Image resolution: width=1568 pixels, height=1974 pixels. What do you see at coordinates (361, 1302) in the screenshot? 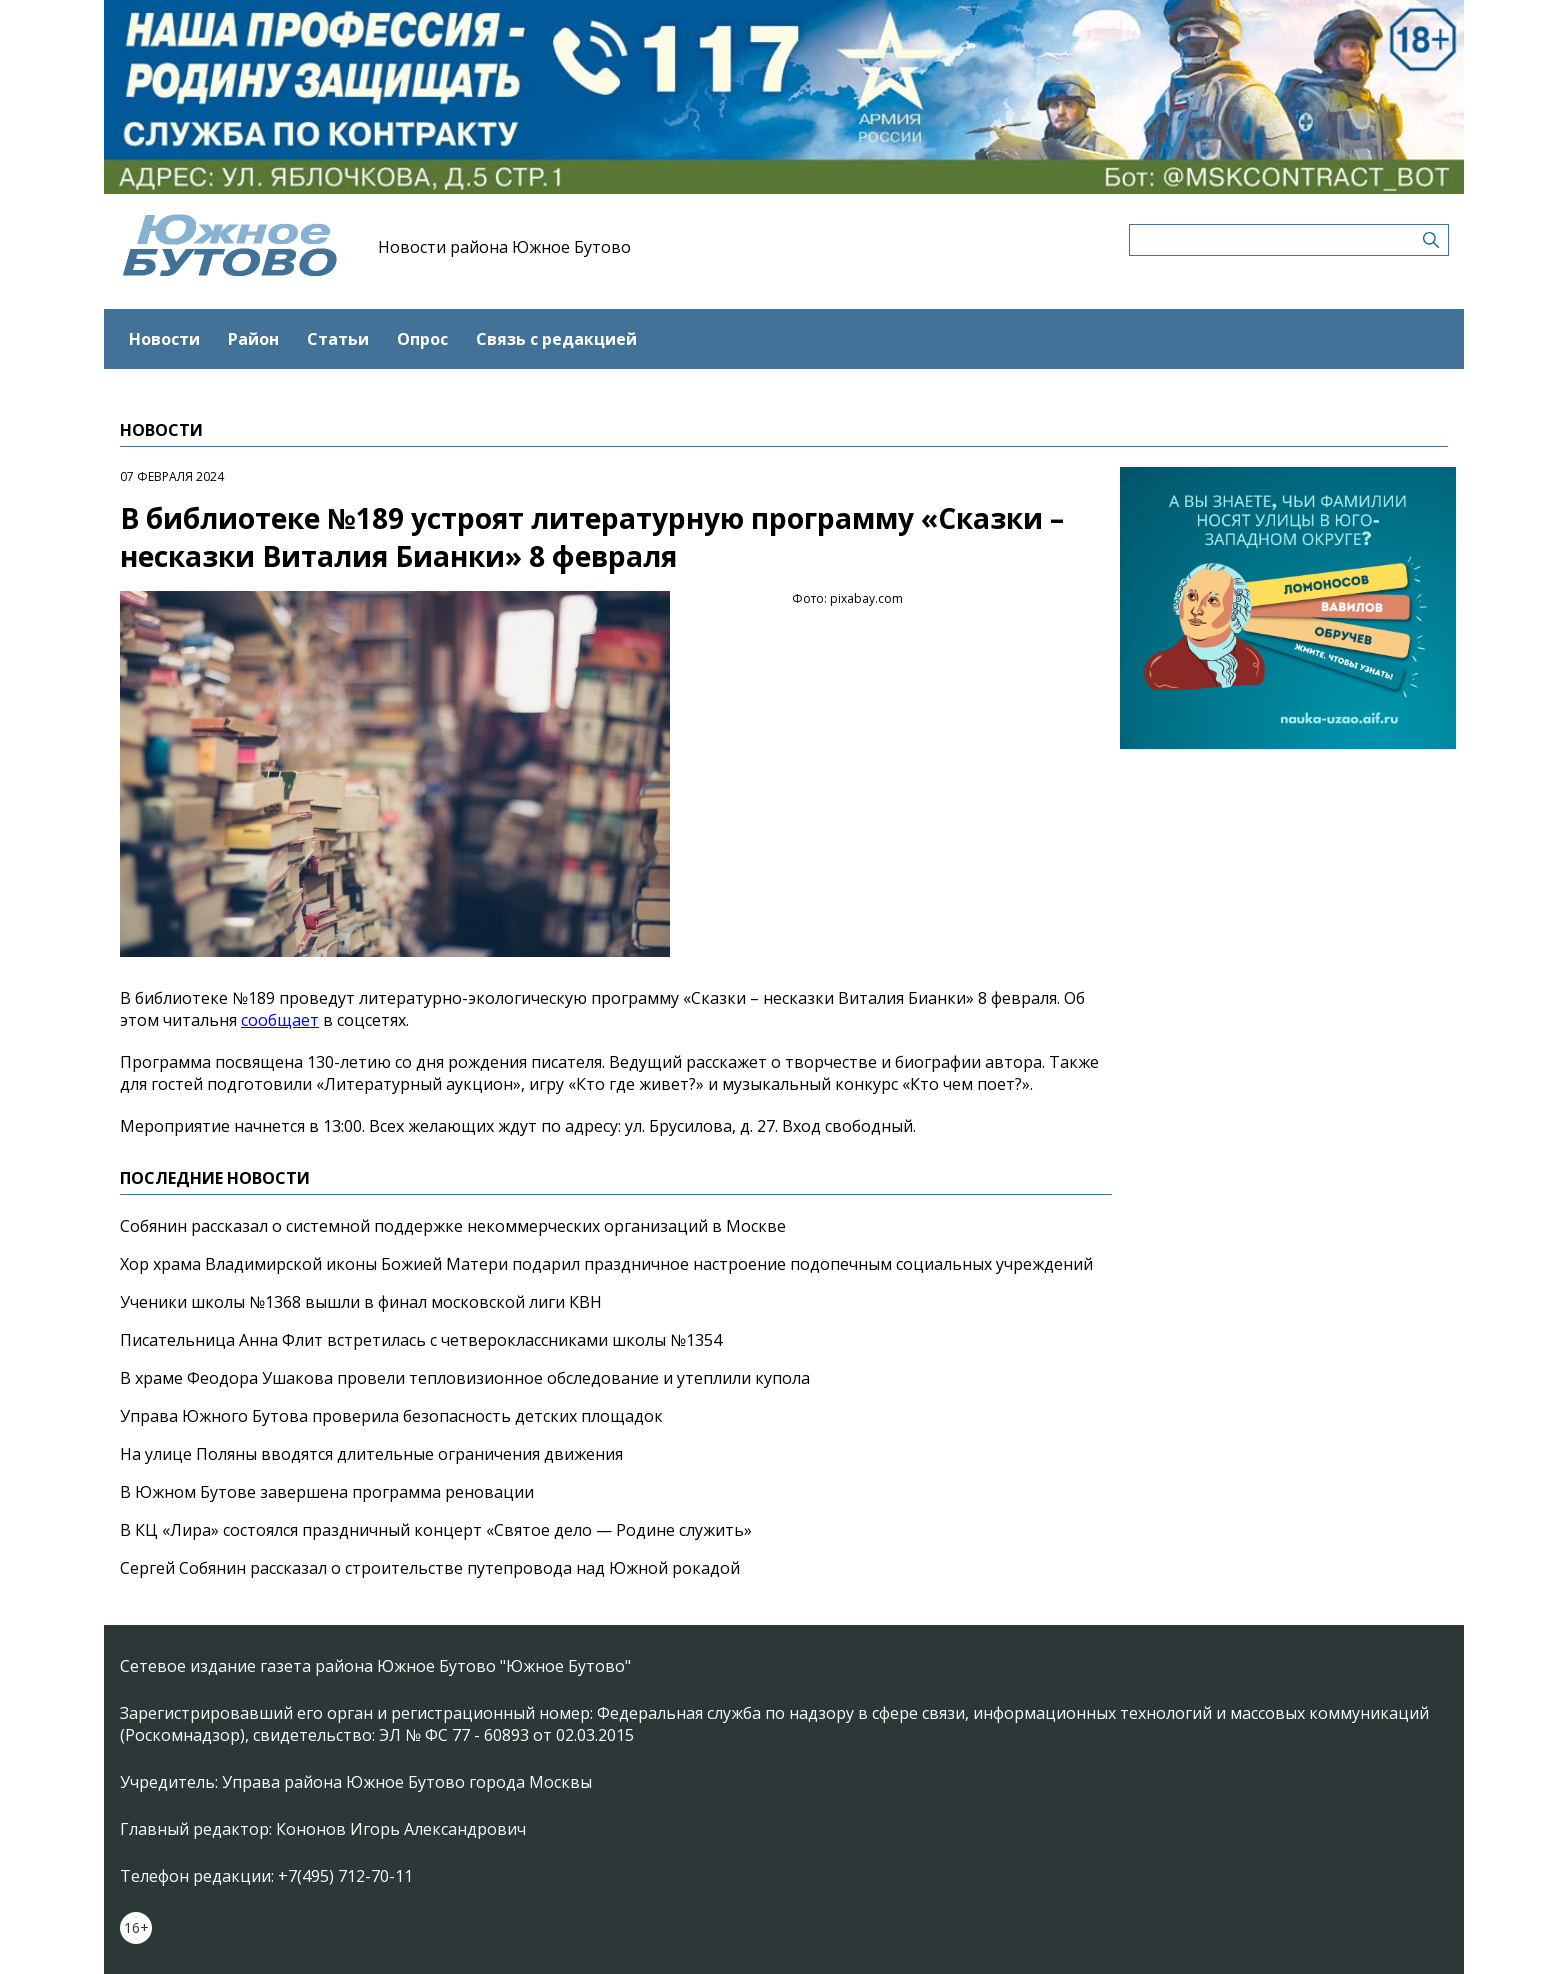
I see `Ученики школы №1368 вышли в финал московской лиги КВН` at bounding box center [361, 1302].